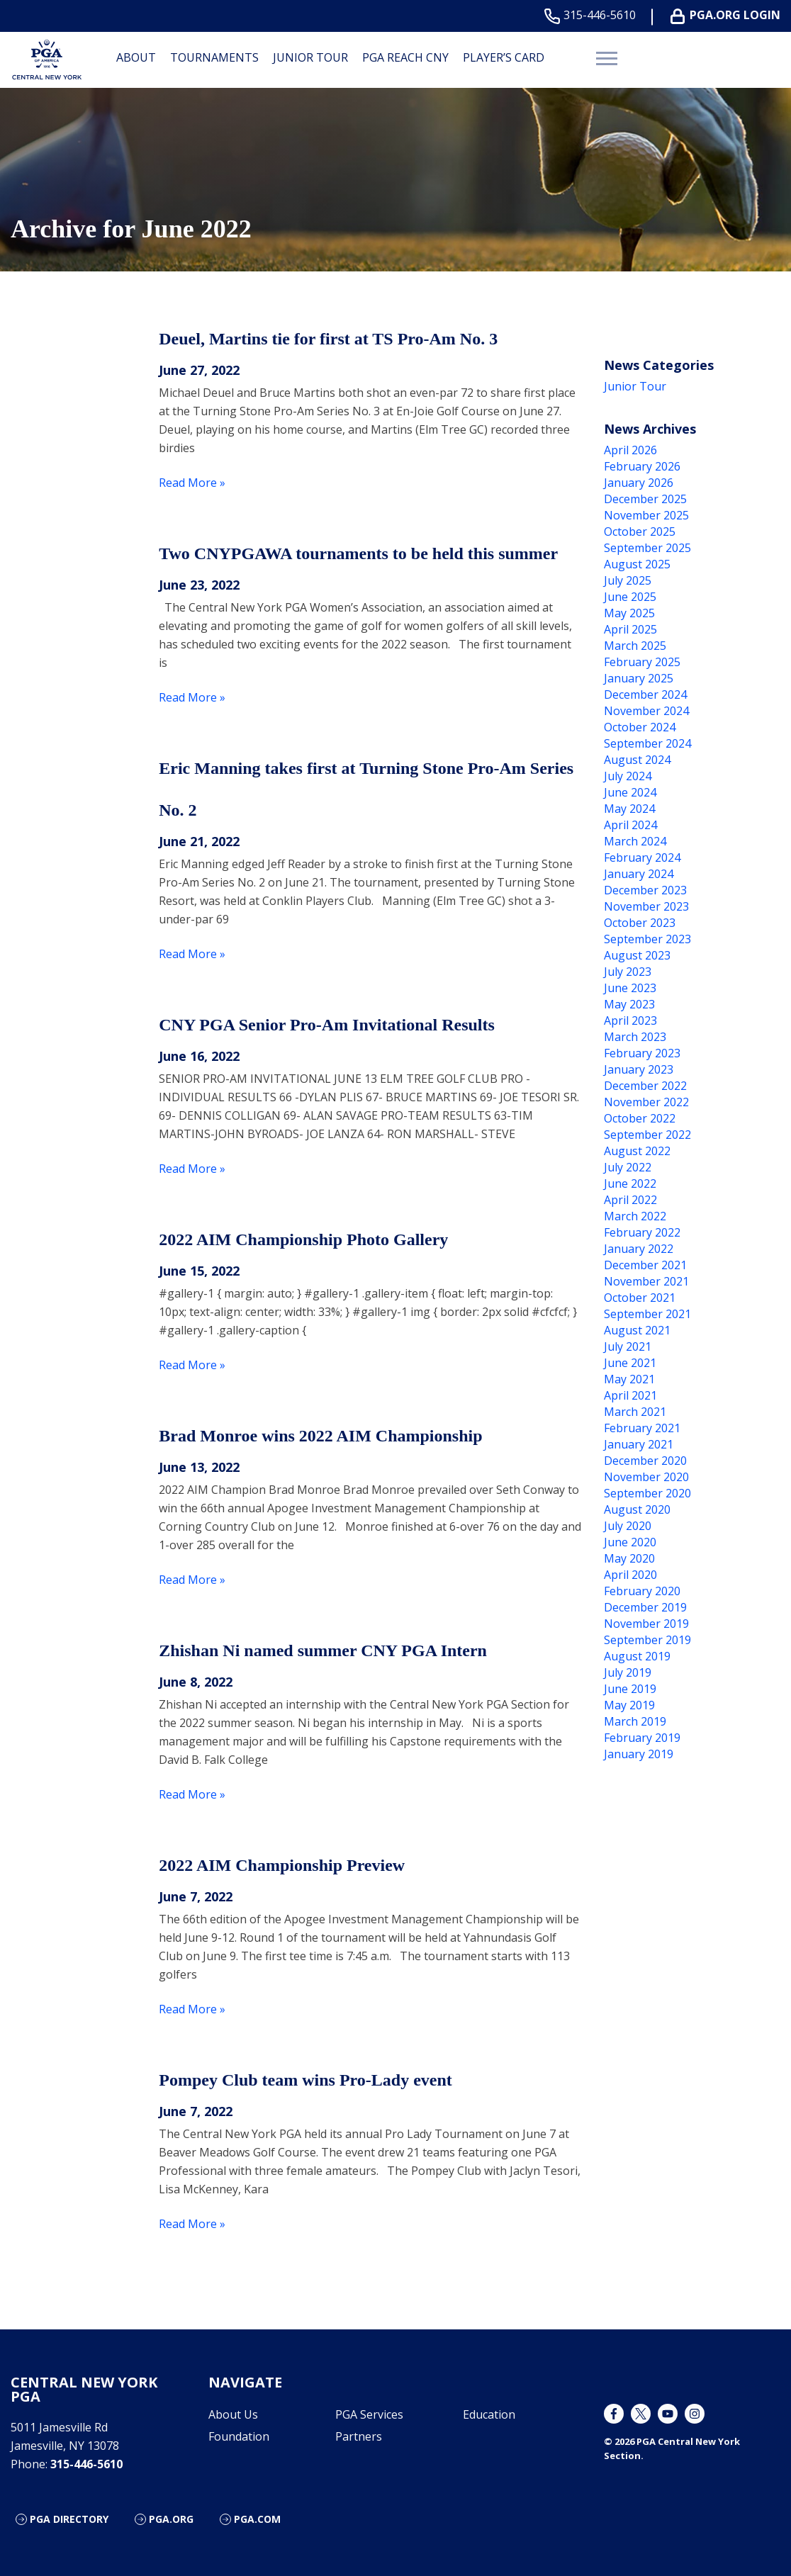 The width and height of the screenshot is (791, 2576). Describe the element at coordinates (233, 2414) in the screenshot. I see `About Us` at that location.